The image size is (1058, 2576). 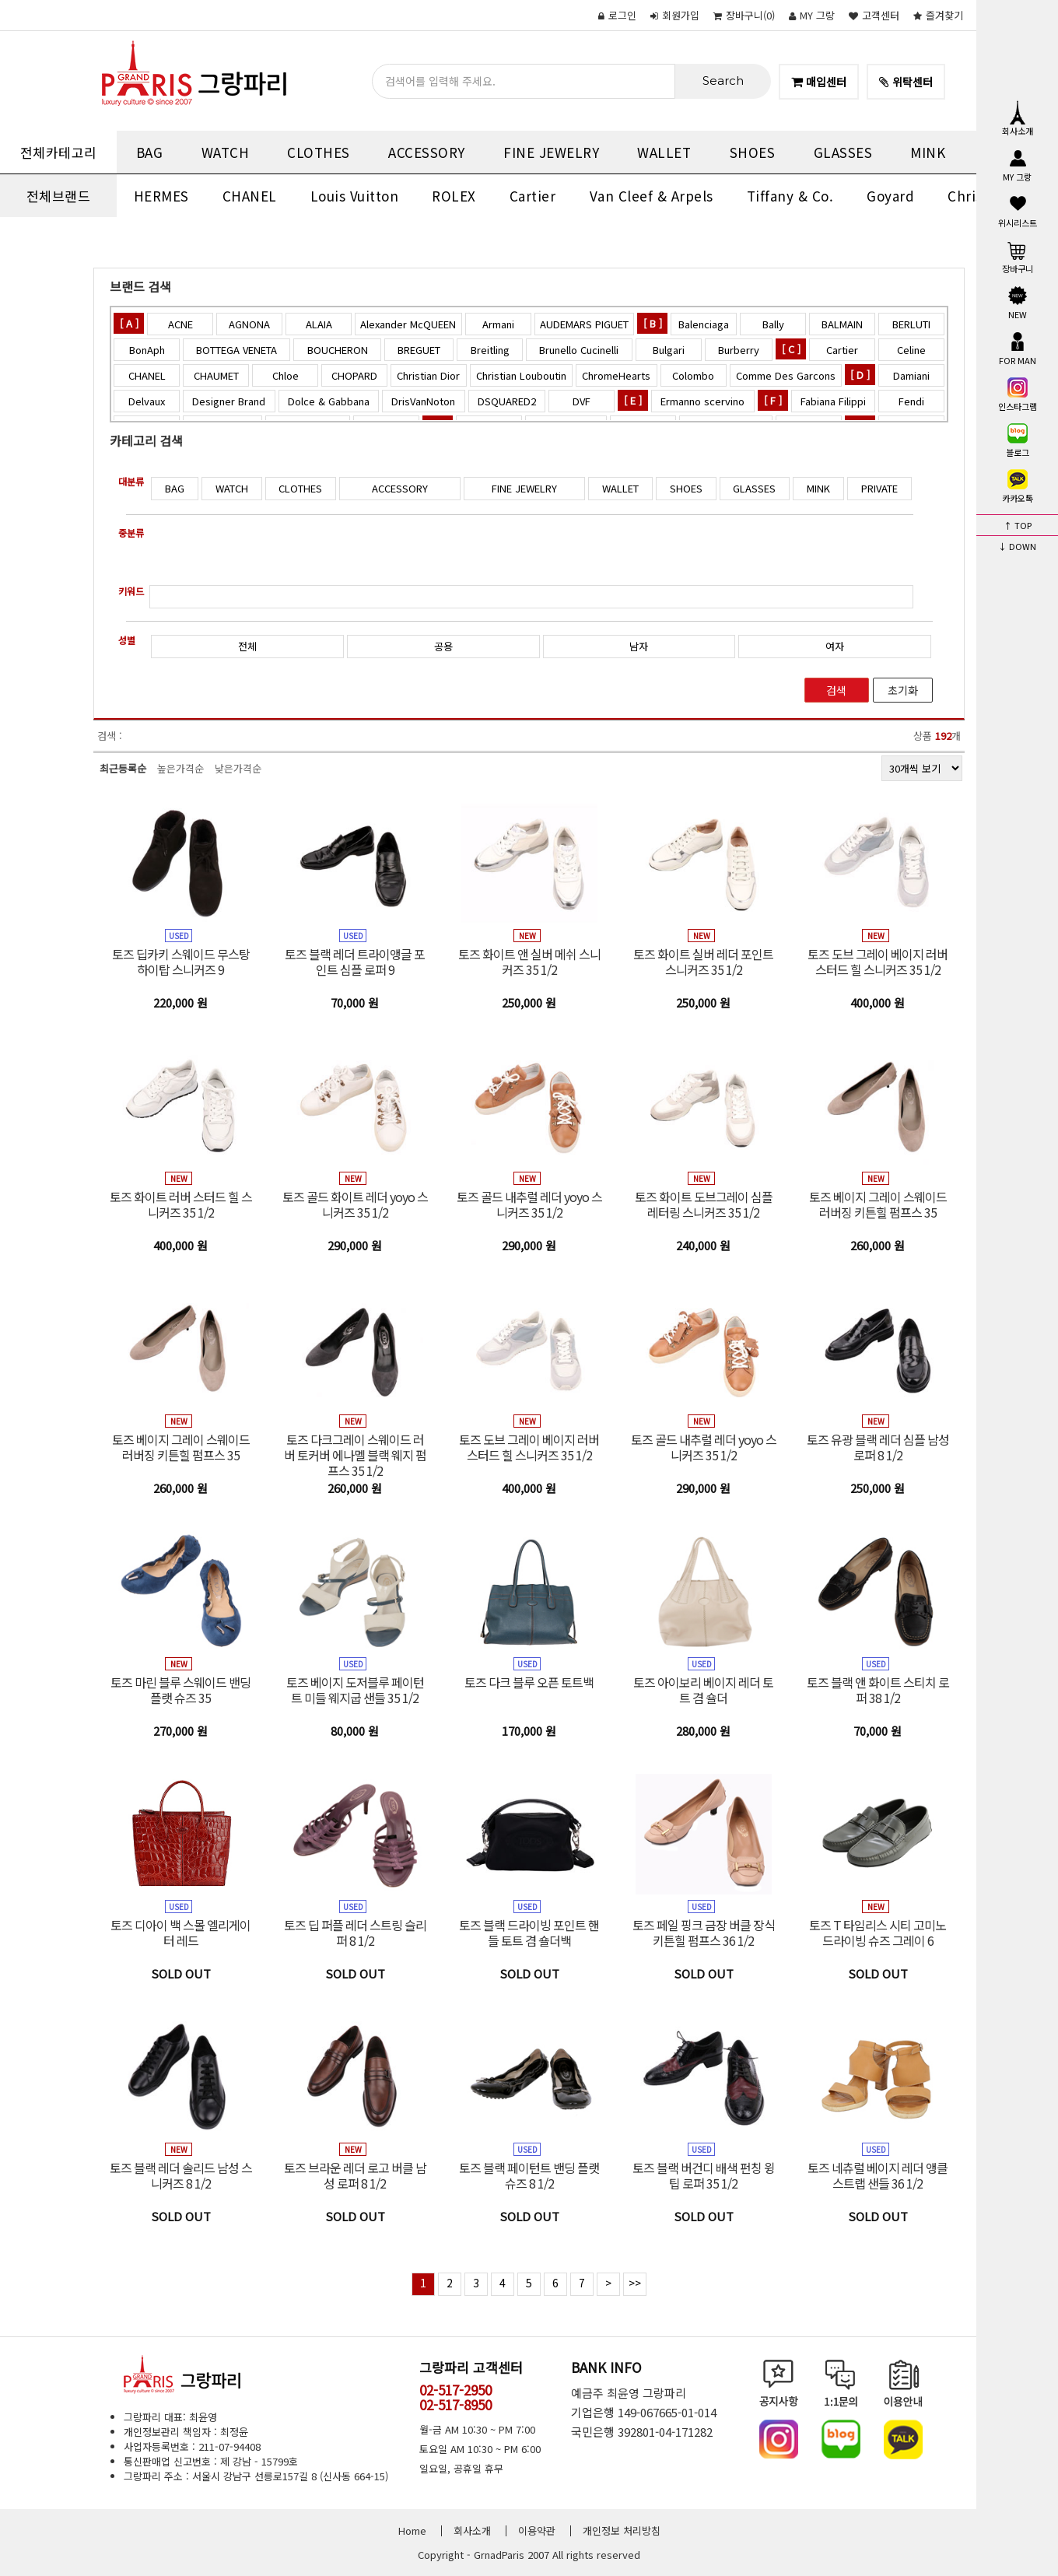 I want to click on [ C ], so click(x=791, y=349).